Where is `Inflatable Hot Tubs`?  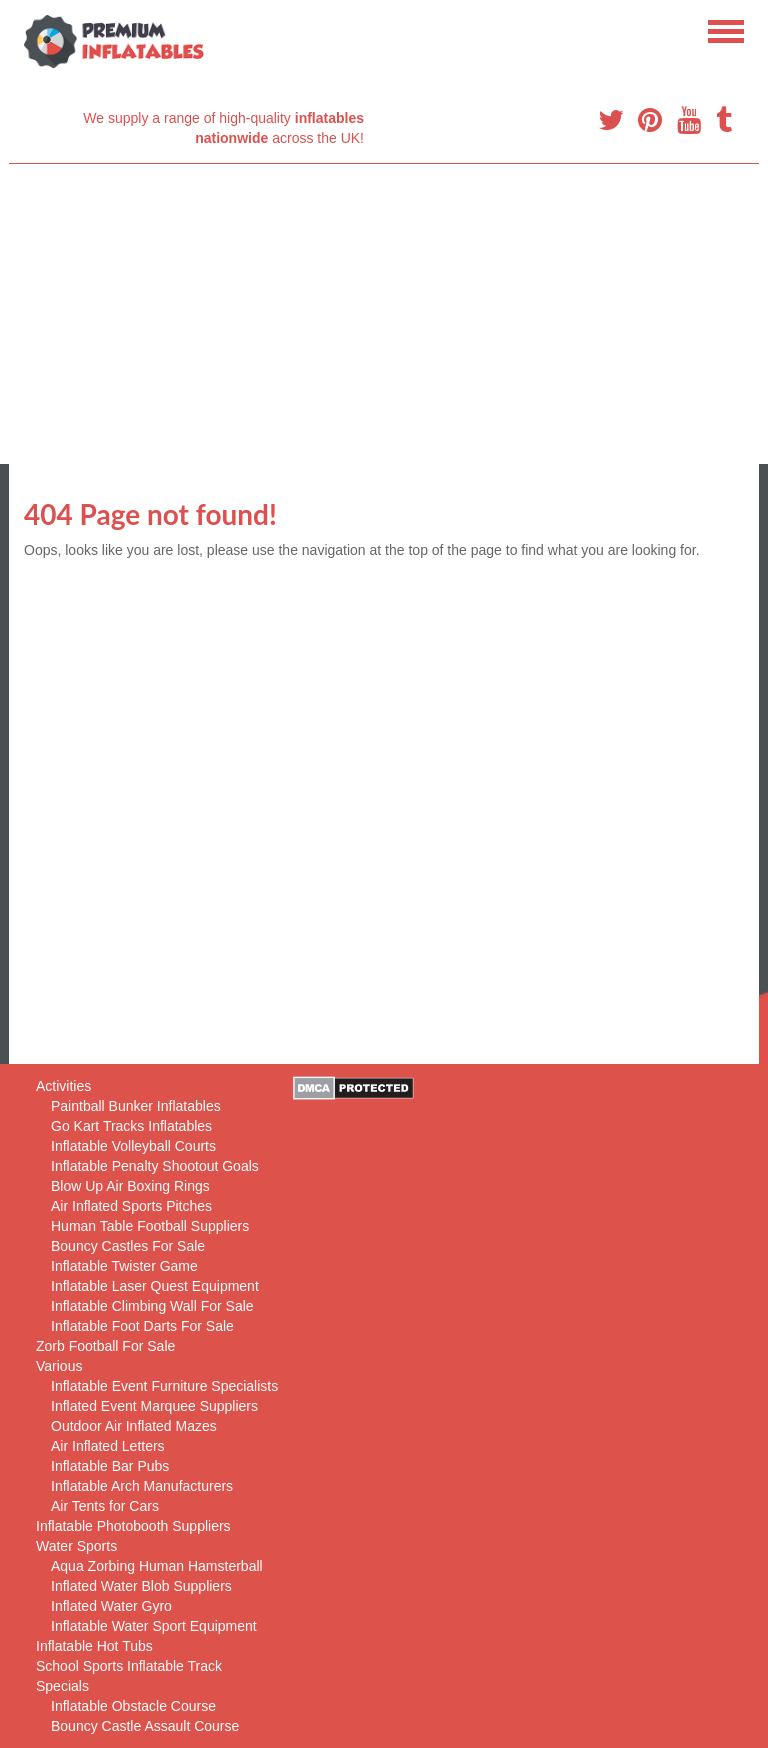 Inflatable Hot Tubs is located at coordinates (94, 1646).